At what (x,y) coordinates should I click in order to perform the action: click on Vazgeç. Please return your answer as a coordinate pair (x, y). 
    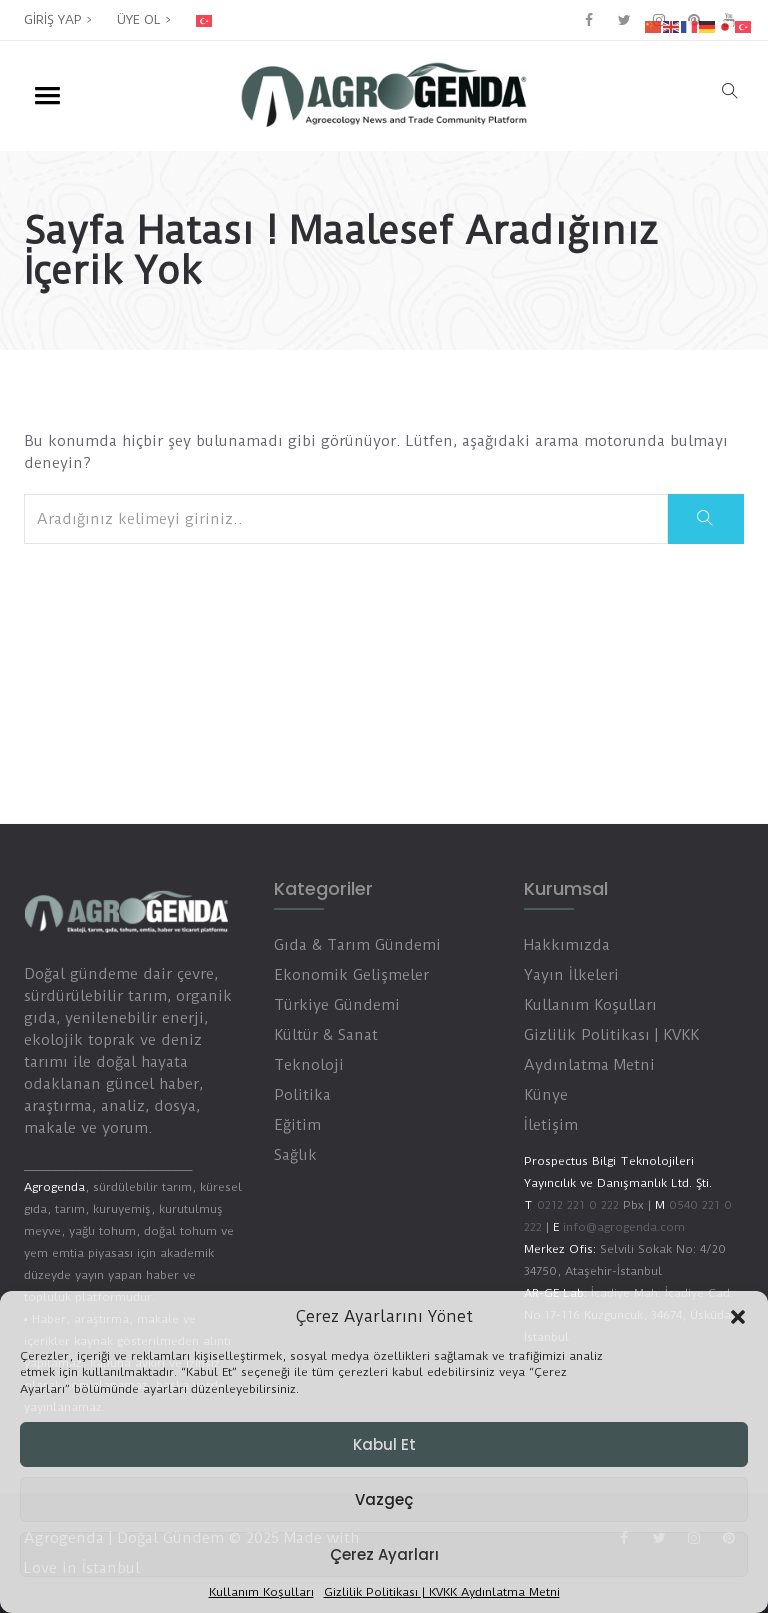
    Looking at the image, I should click on (384, 1499).